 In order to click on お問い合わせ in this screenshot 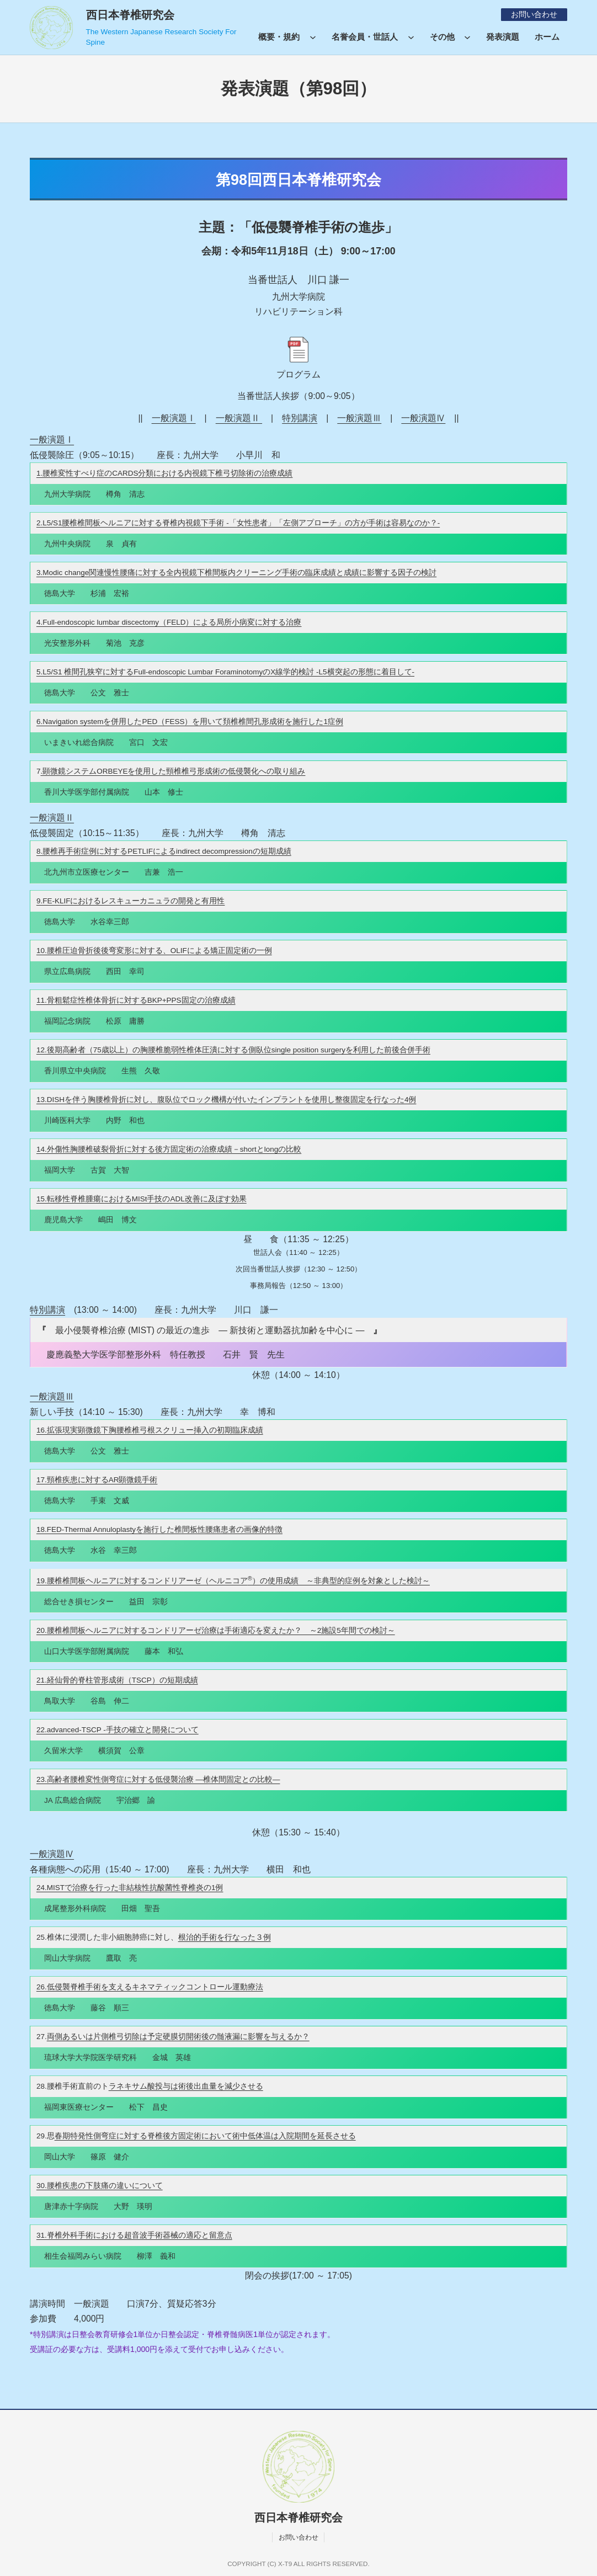, I will do `click(534, 14)`.